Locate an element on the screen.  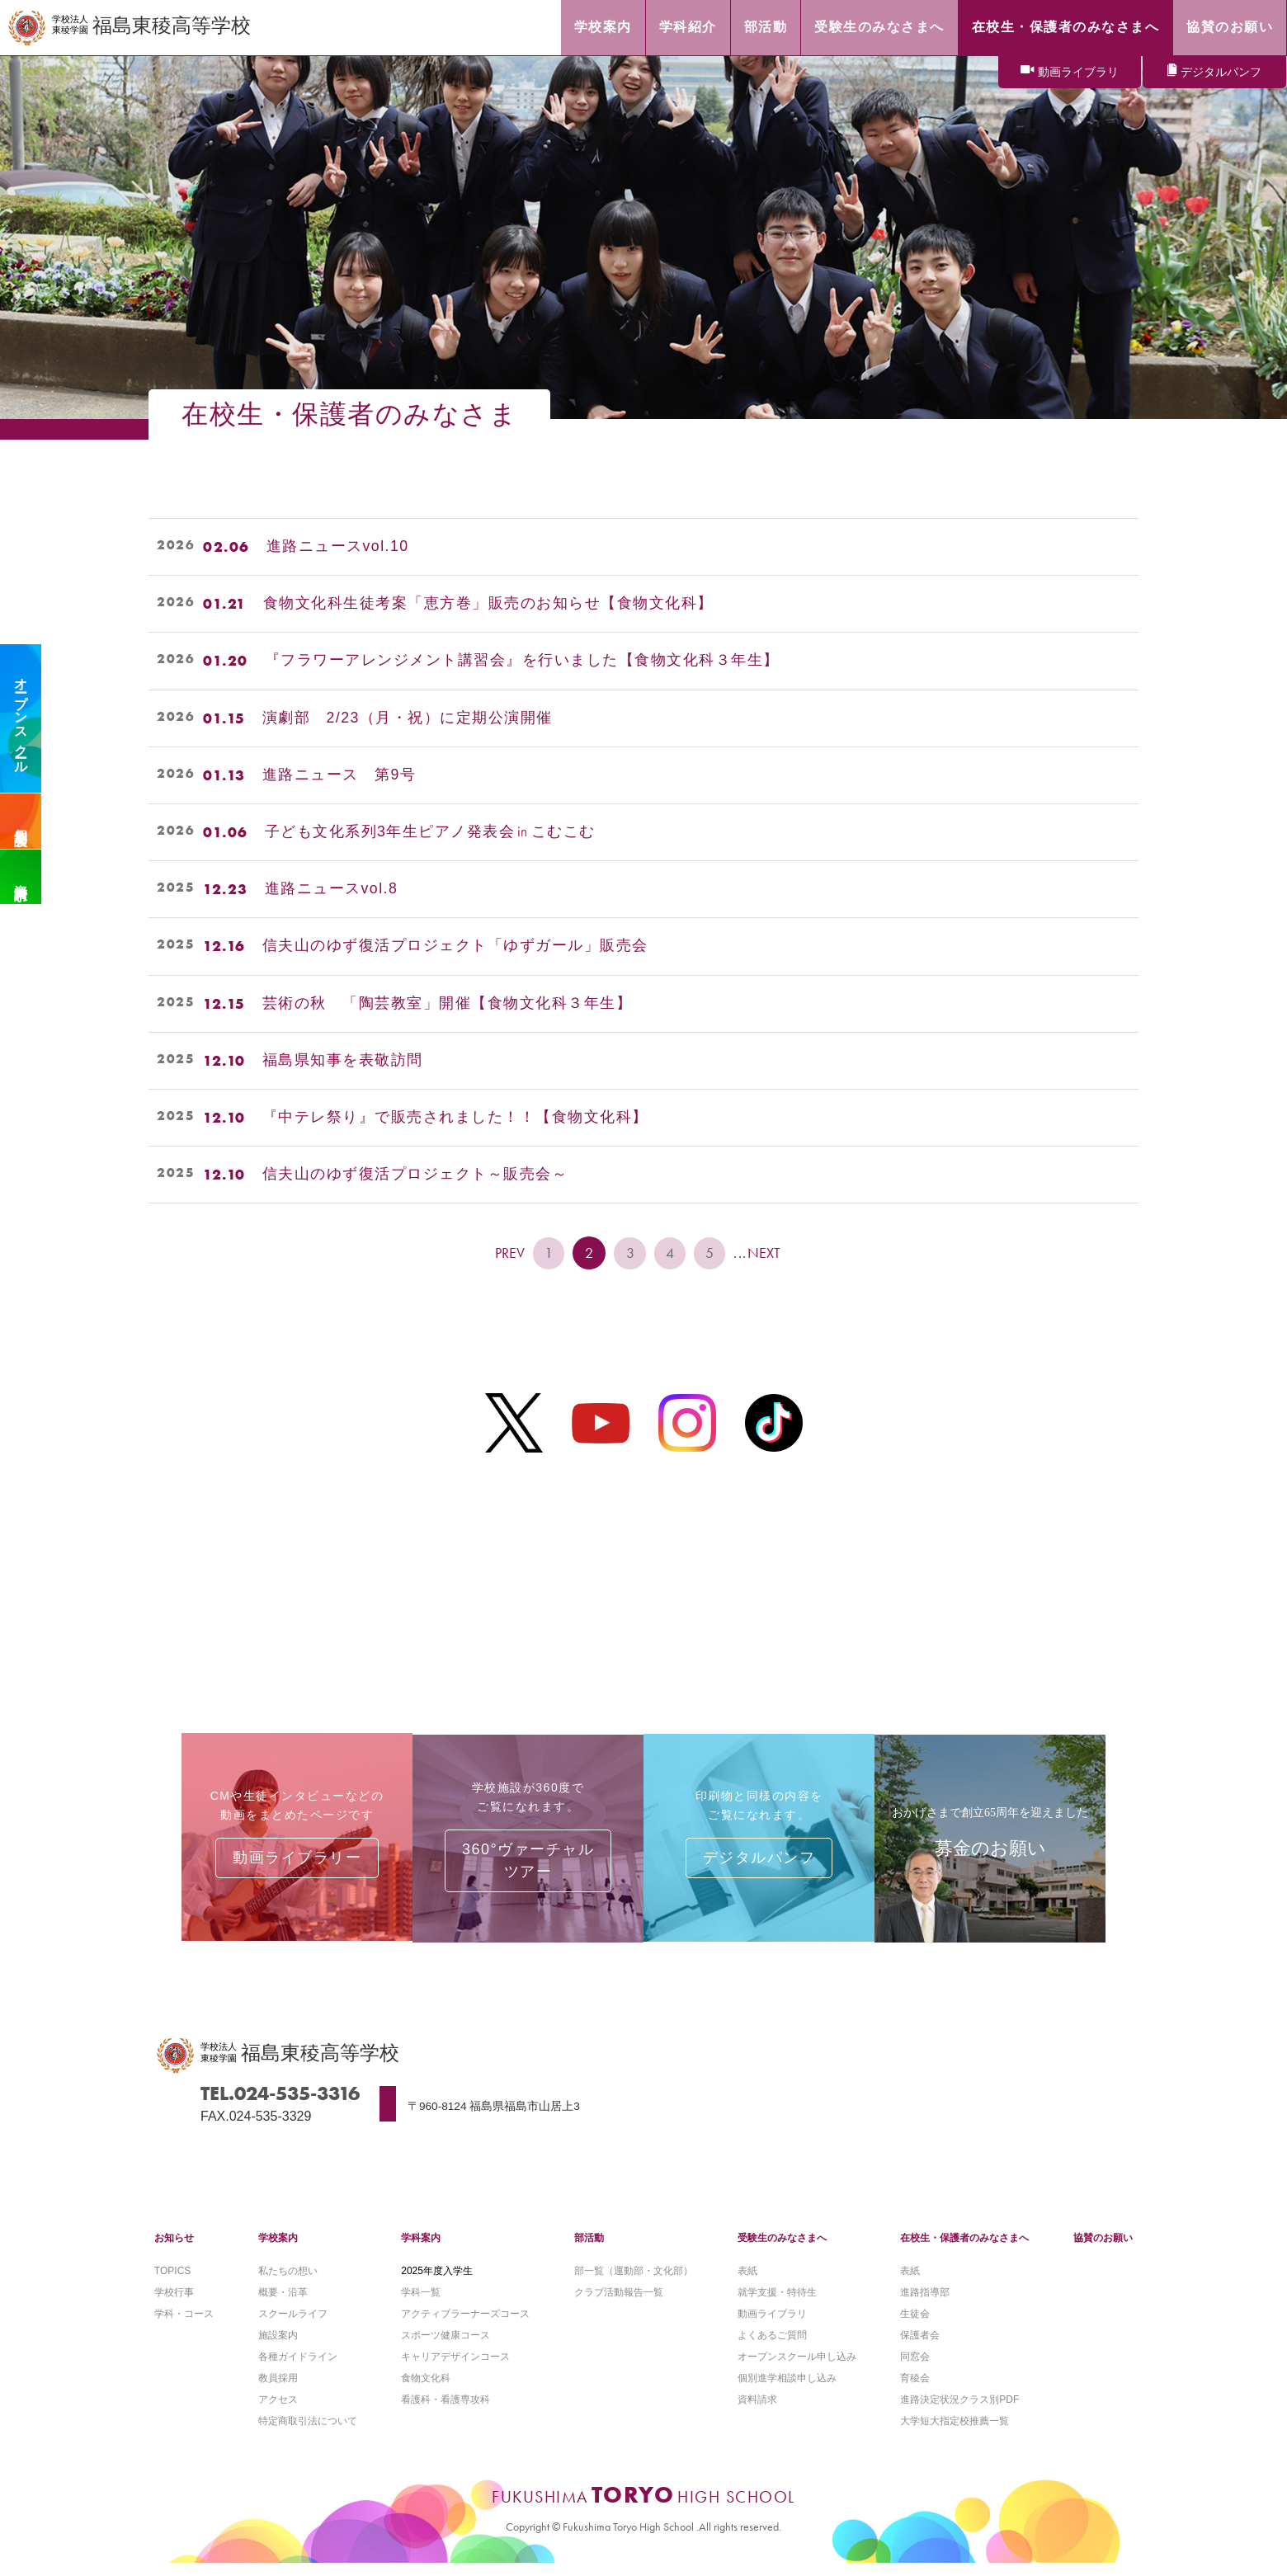
子ども文化系列3年生ピアノ発表会㏌こむこむ is located at coordinates (430, 832).